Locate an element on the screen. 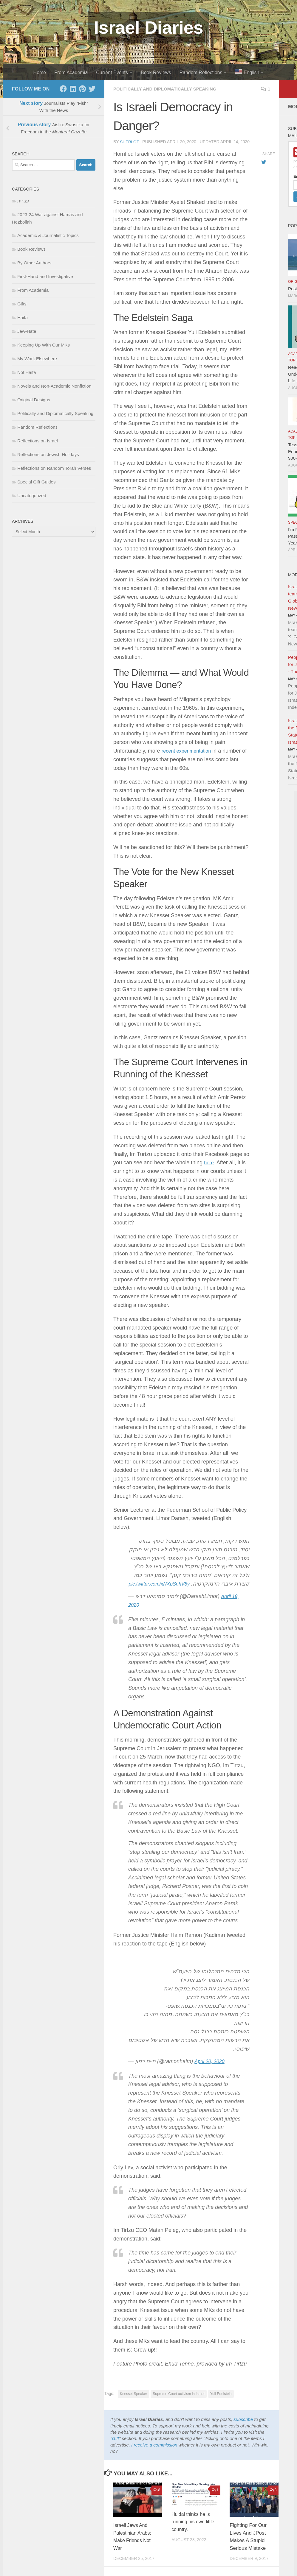  recent experimentation is located at coordinates (189, 750).